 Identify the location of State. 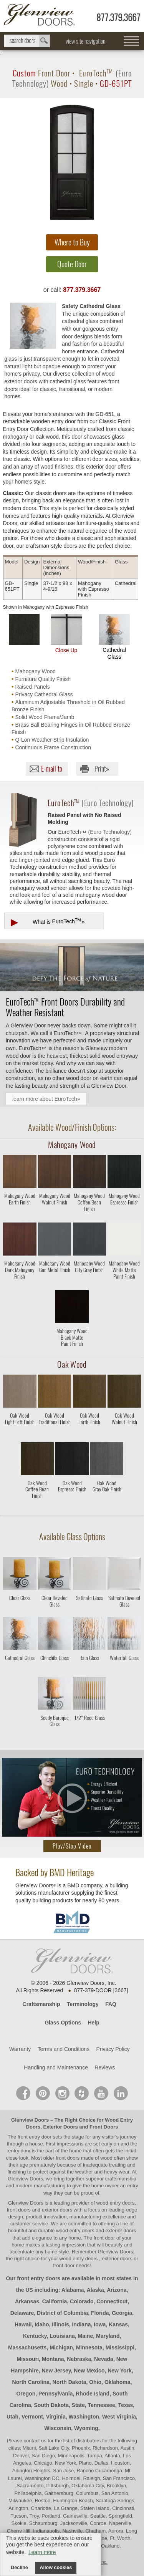
(78, 2405).